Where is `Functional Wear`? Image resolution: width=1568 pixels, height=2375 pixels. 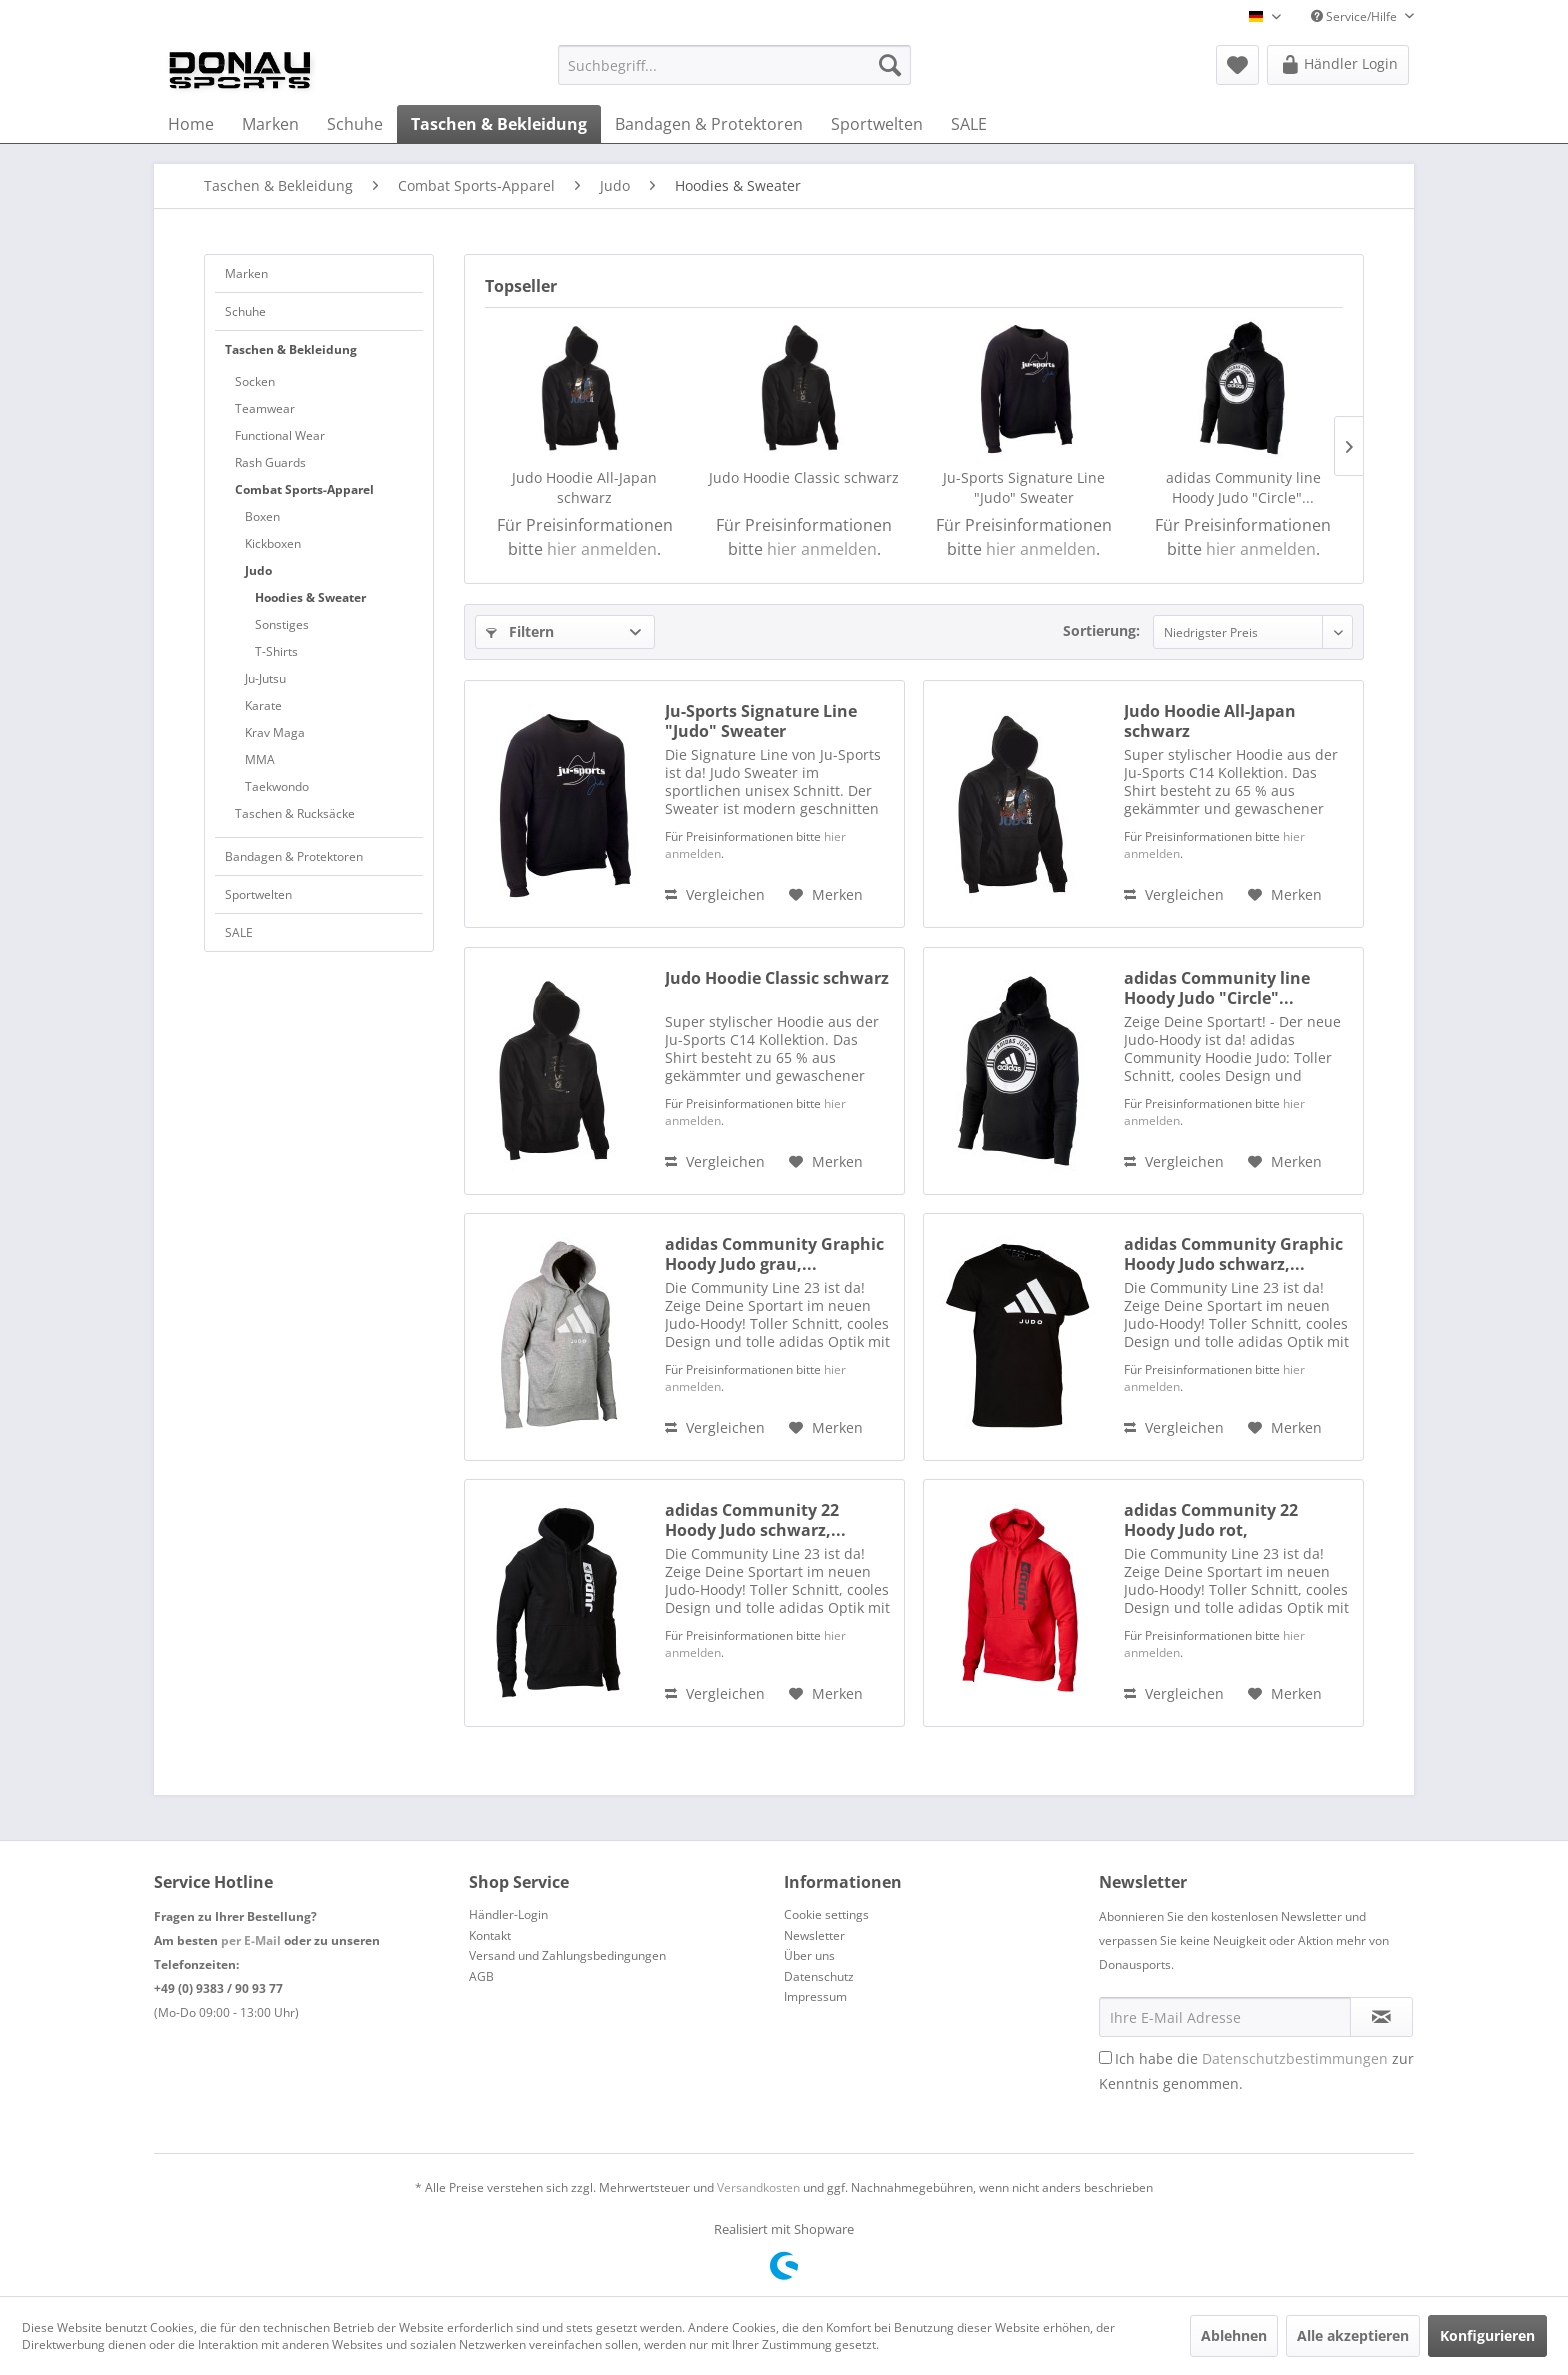
Functional Wear is located at coordinates (280, 435).